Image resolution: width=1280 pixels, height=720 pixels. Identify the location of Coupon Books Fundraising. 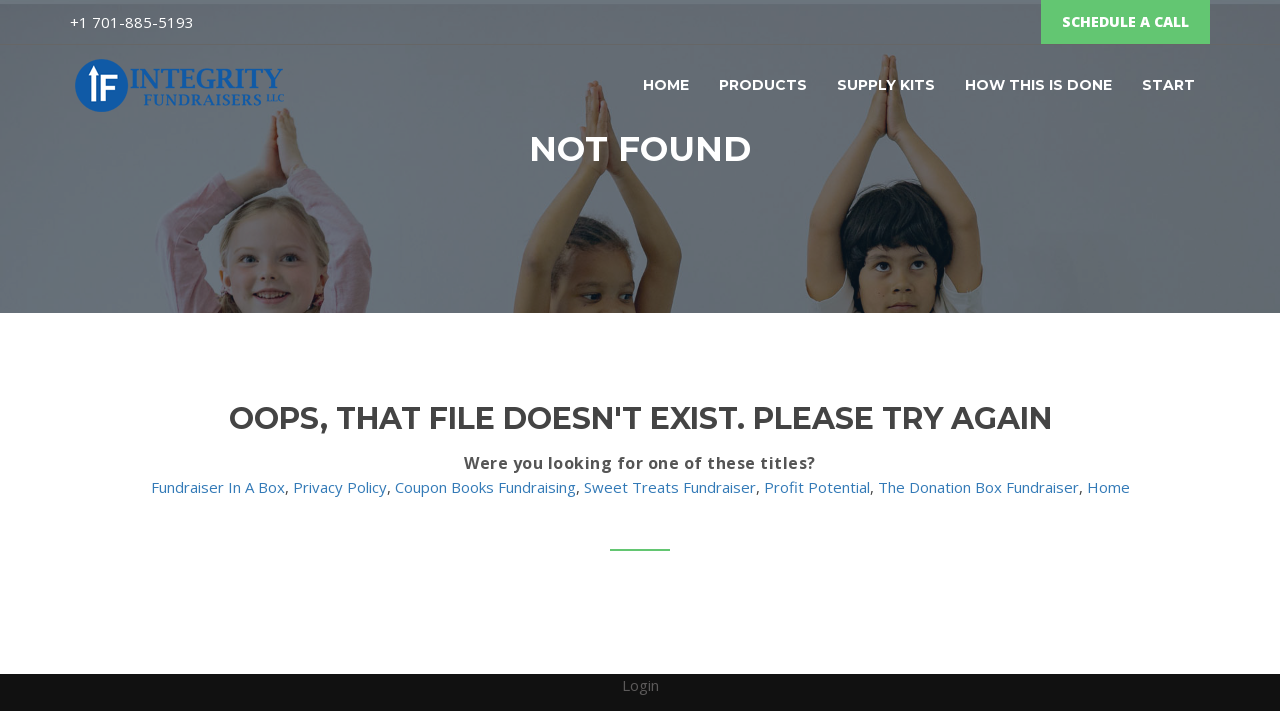
(485, 487).